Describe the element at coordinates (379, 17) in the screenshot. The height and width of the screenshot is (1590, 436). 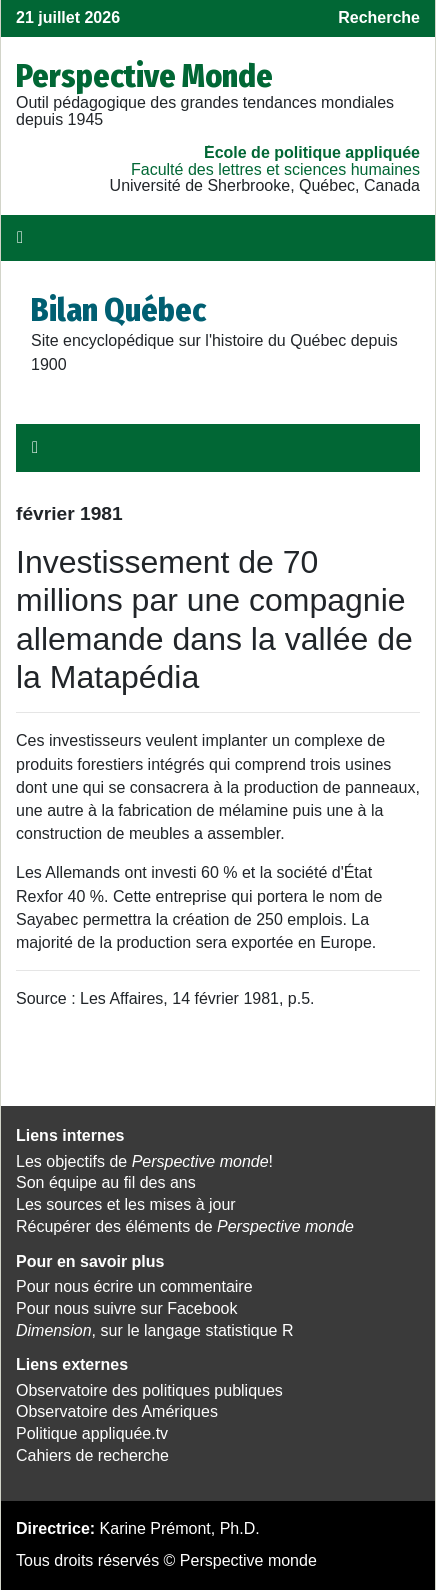
I see `Recherche` at that location.